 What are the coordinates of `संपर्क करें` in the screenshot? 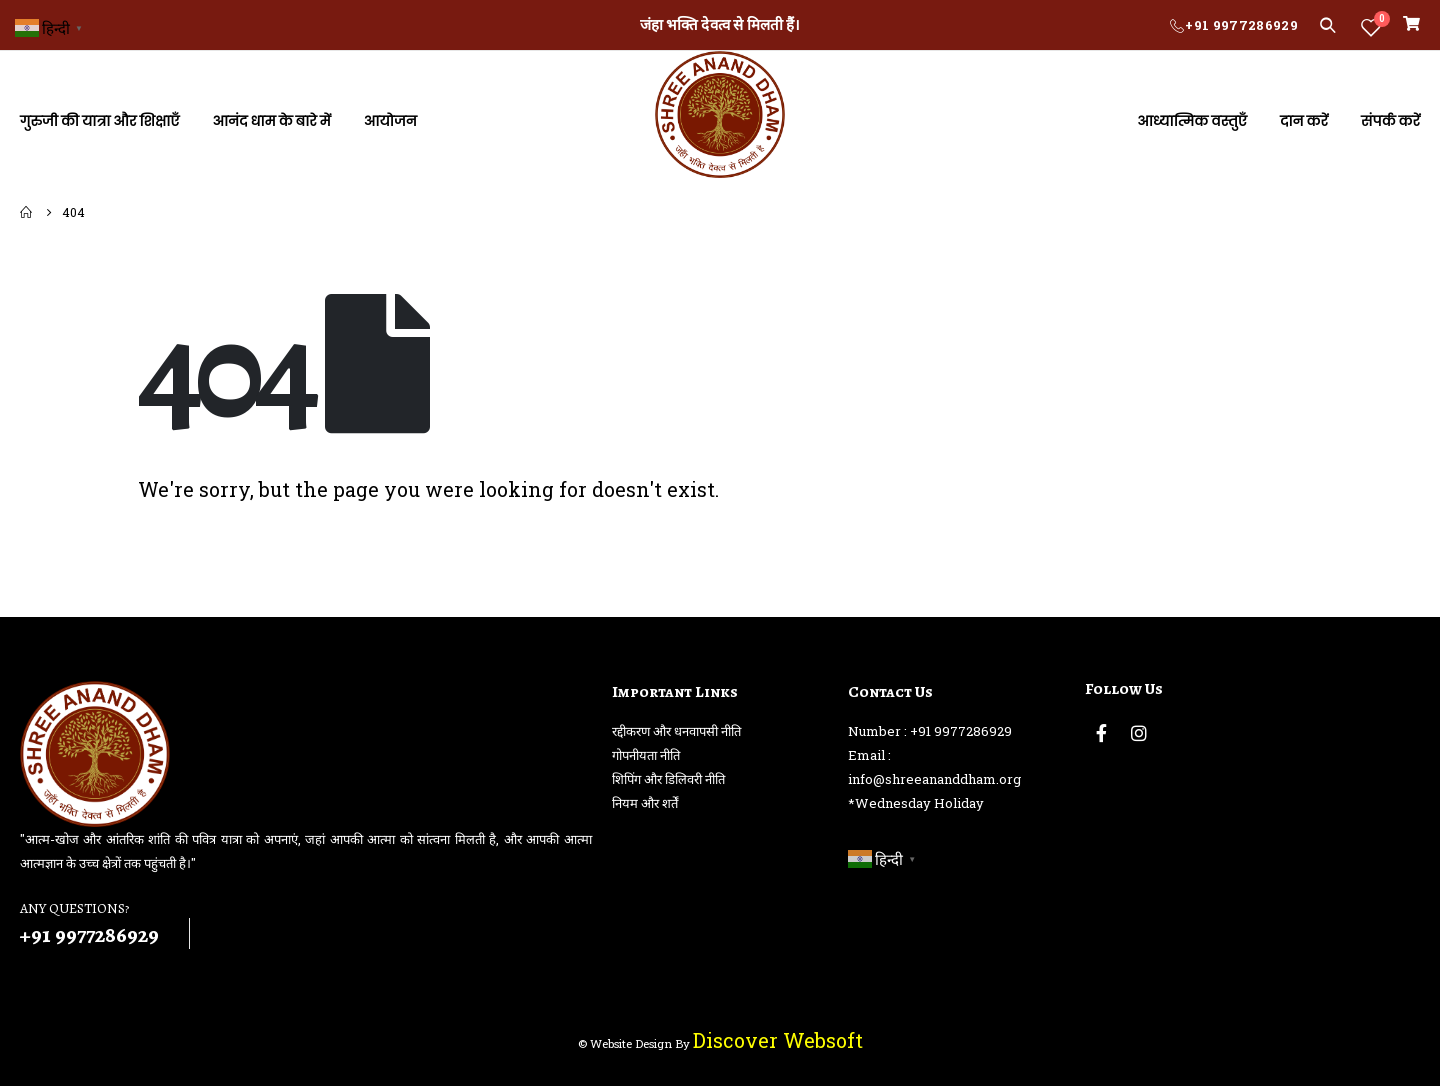 It's located at (1390, 121).